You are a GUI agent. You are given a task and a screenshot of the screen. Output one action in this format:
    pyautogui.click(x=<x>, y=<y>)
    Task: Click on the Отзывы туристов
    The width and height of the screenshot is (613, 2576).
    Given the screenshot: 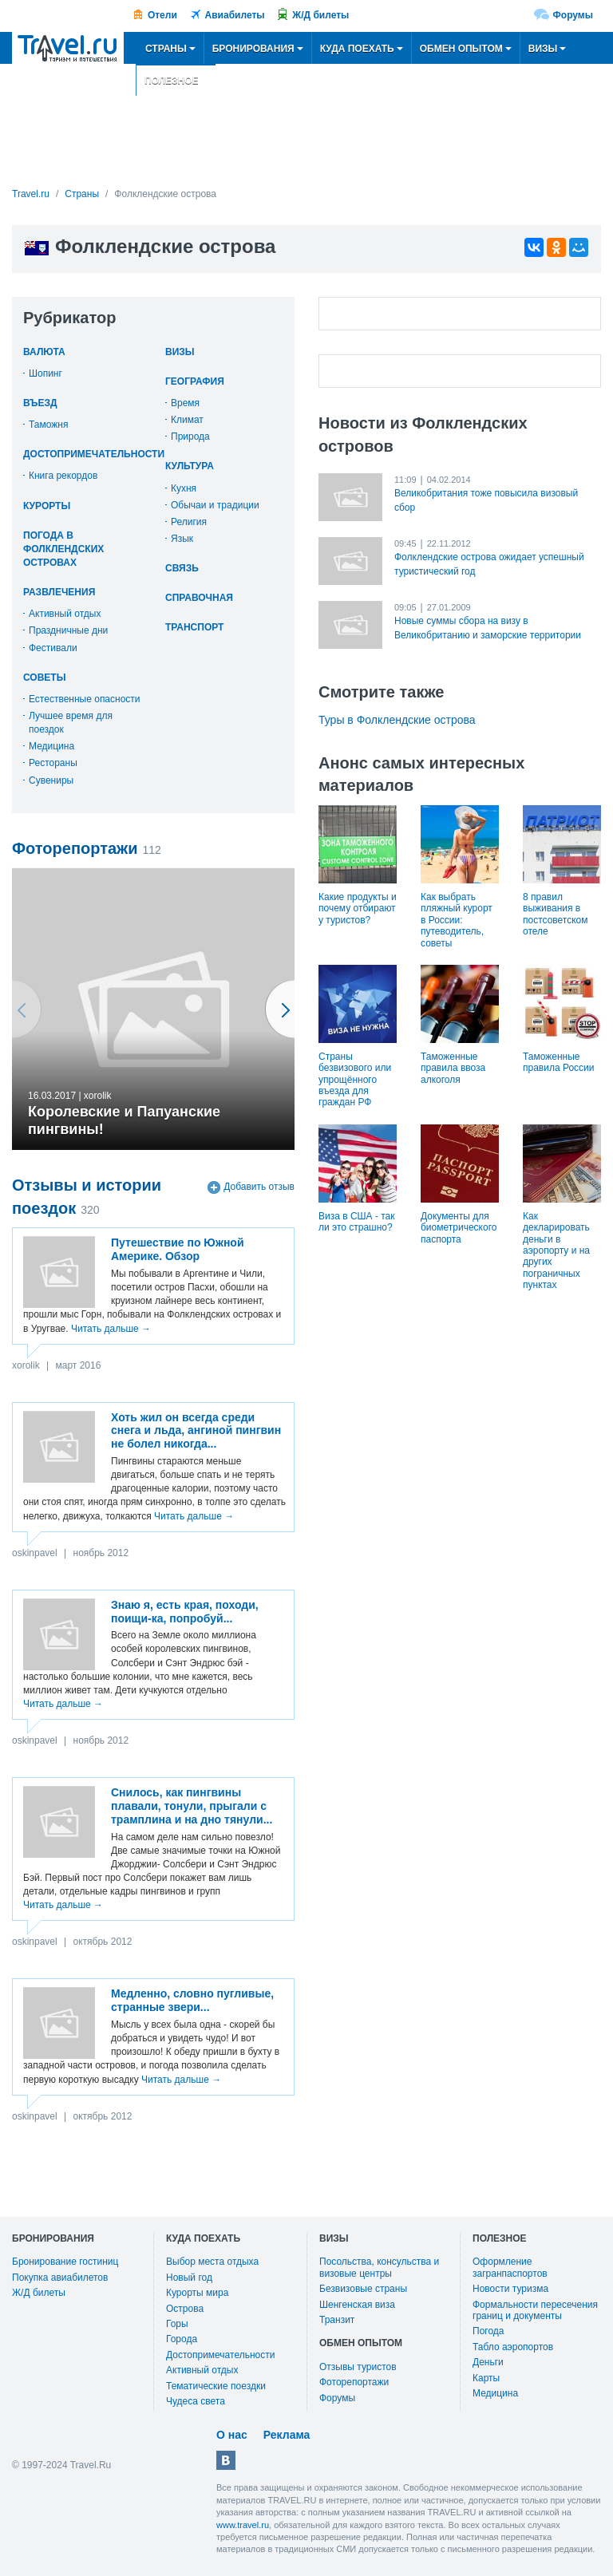 What is the action you would take?
    pyautogui.click(x=358, y=2367)
    